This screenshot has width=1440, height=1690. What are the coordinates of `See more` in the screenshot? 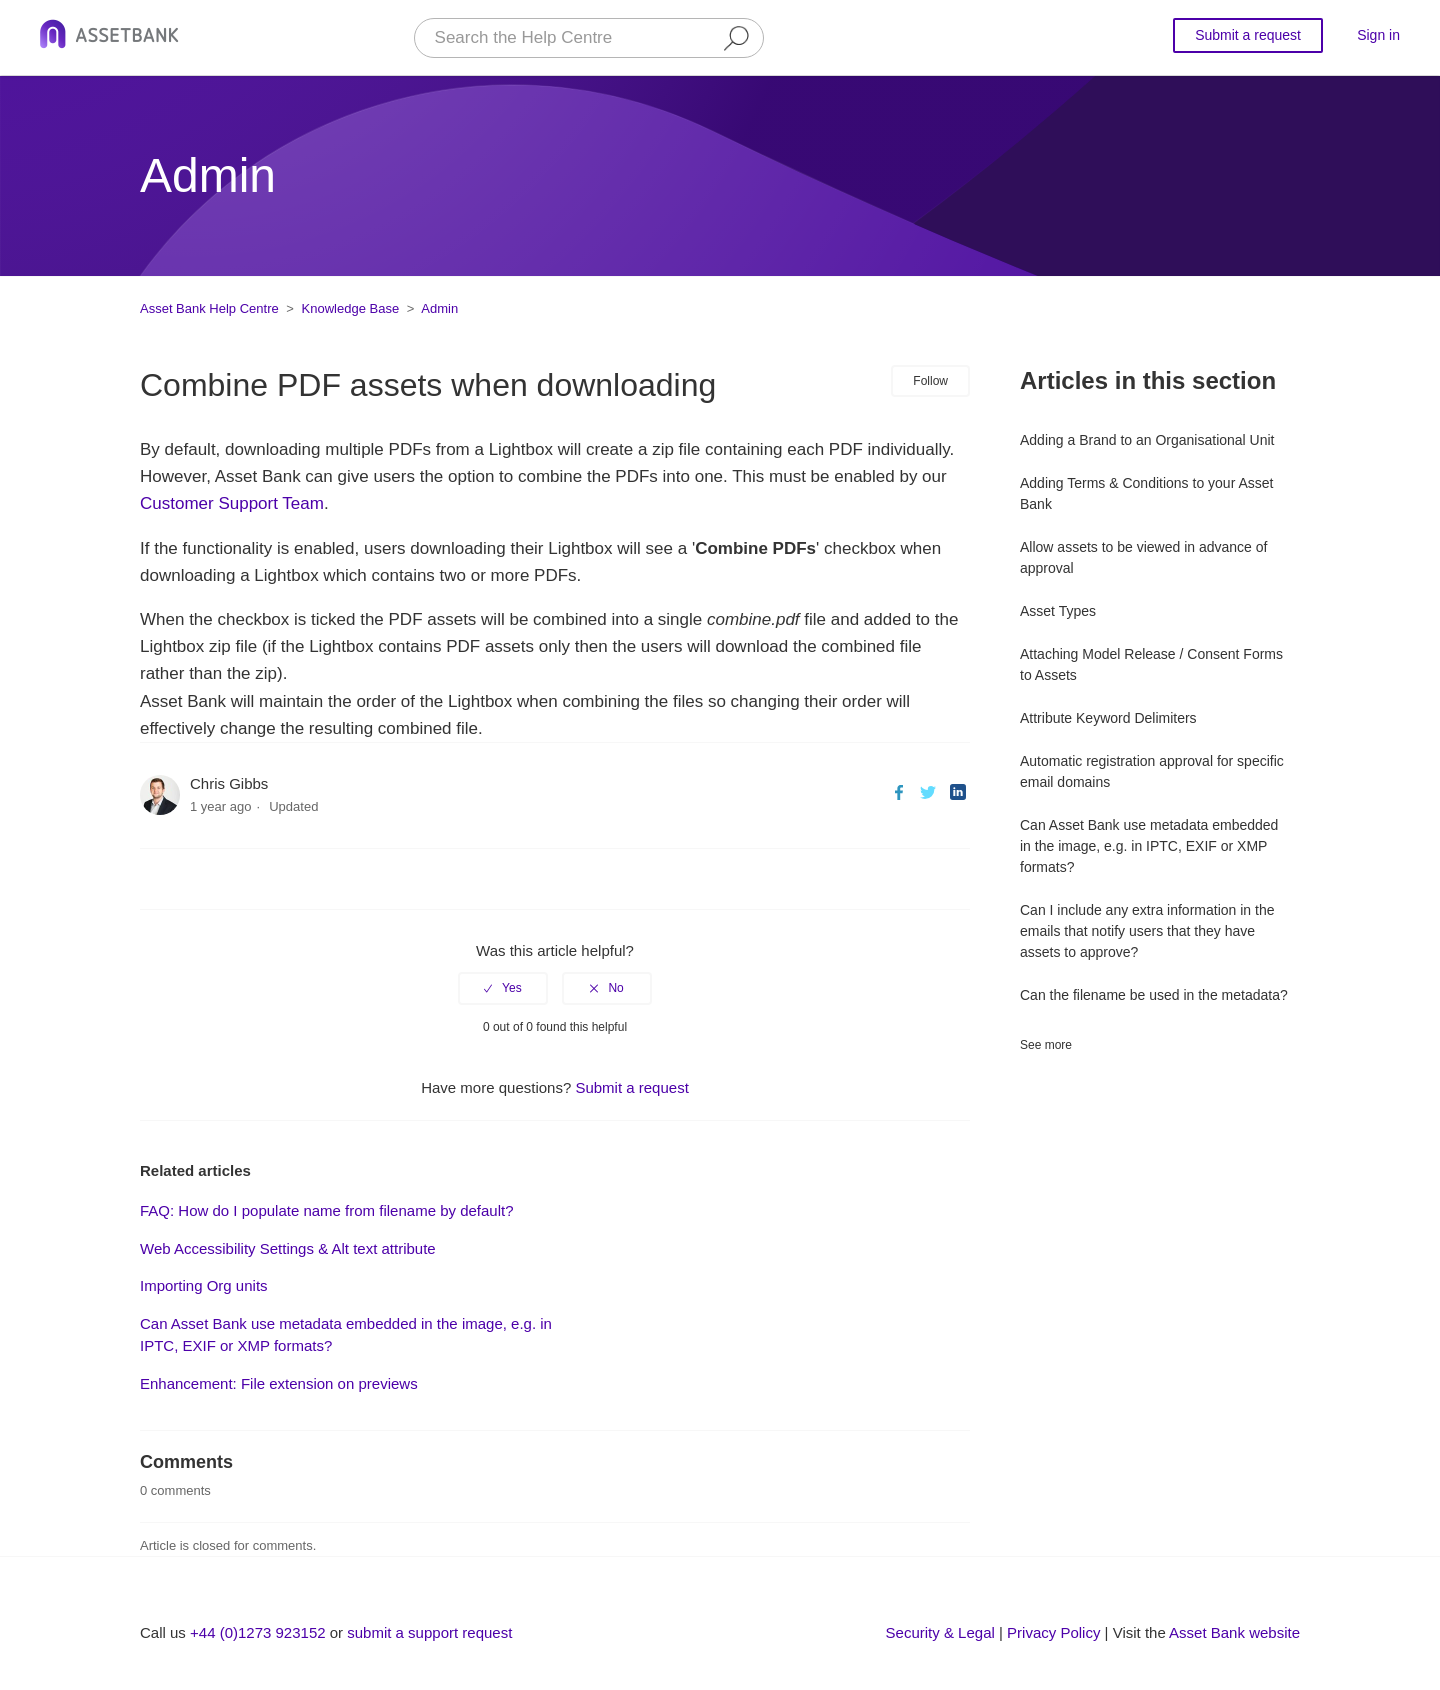 It's located at (1046, 1045).